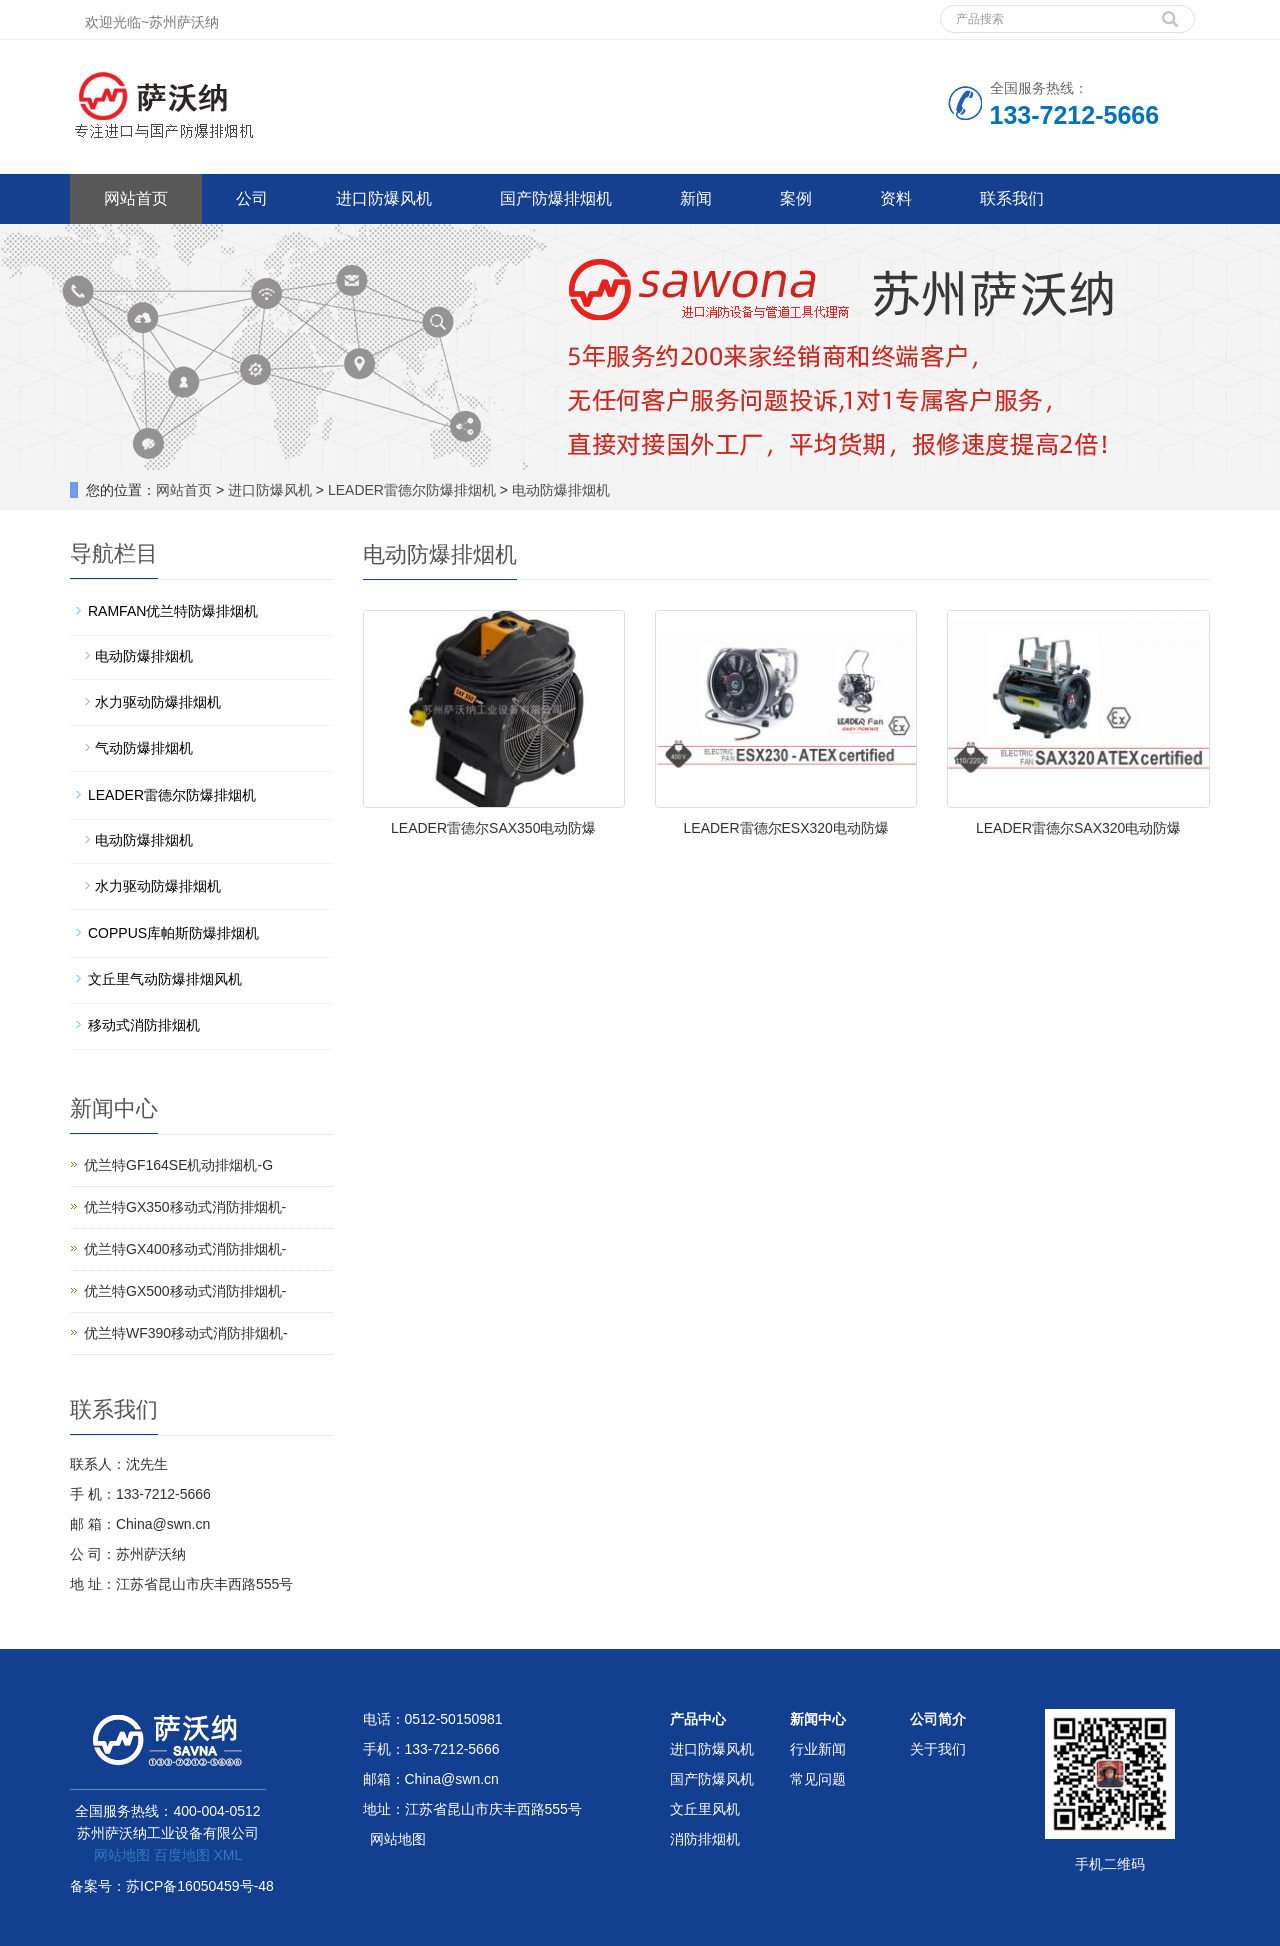 This screenshot has width=1280, height=1946. Describe the element at coordinates (786, 828) in the screenshot. I see `LEADER雷德尔ESX320电动防爆` at that location.